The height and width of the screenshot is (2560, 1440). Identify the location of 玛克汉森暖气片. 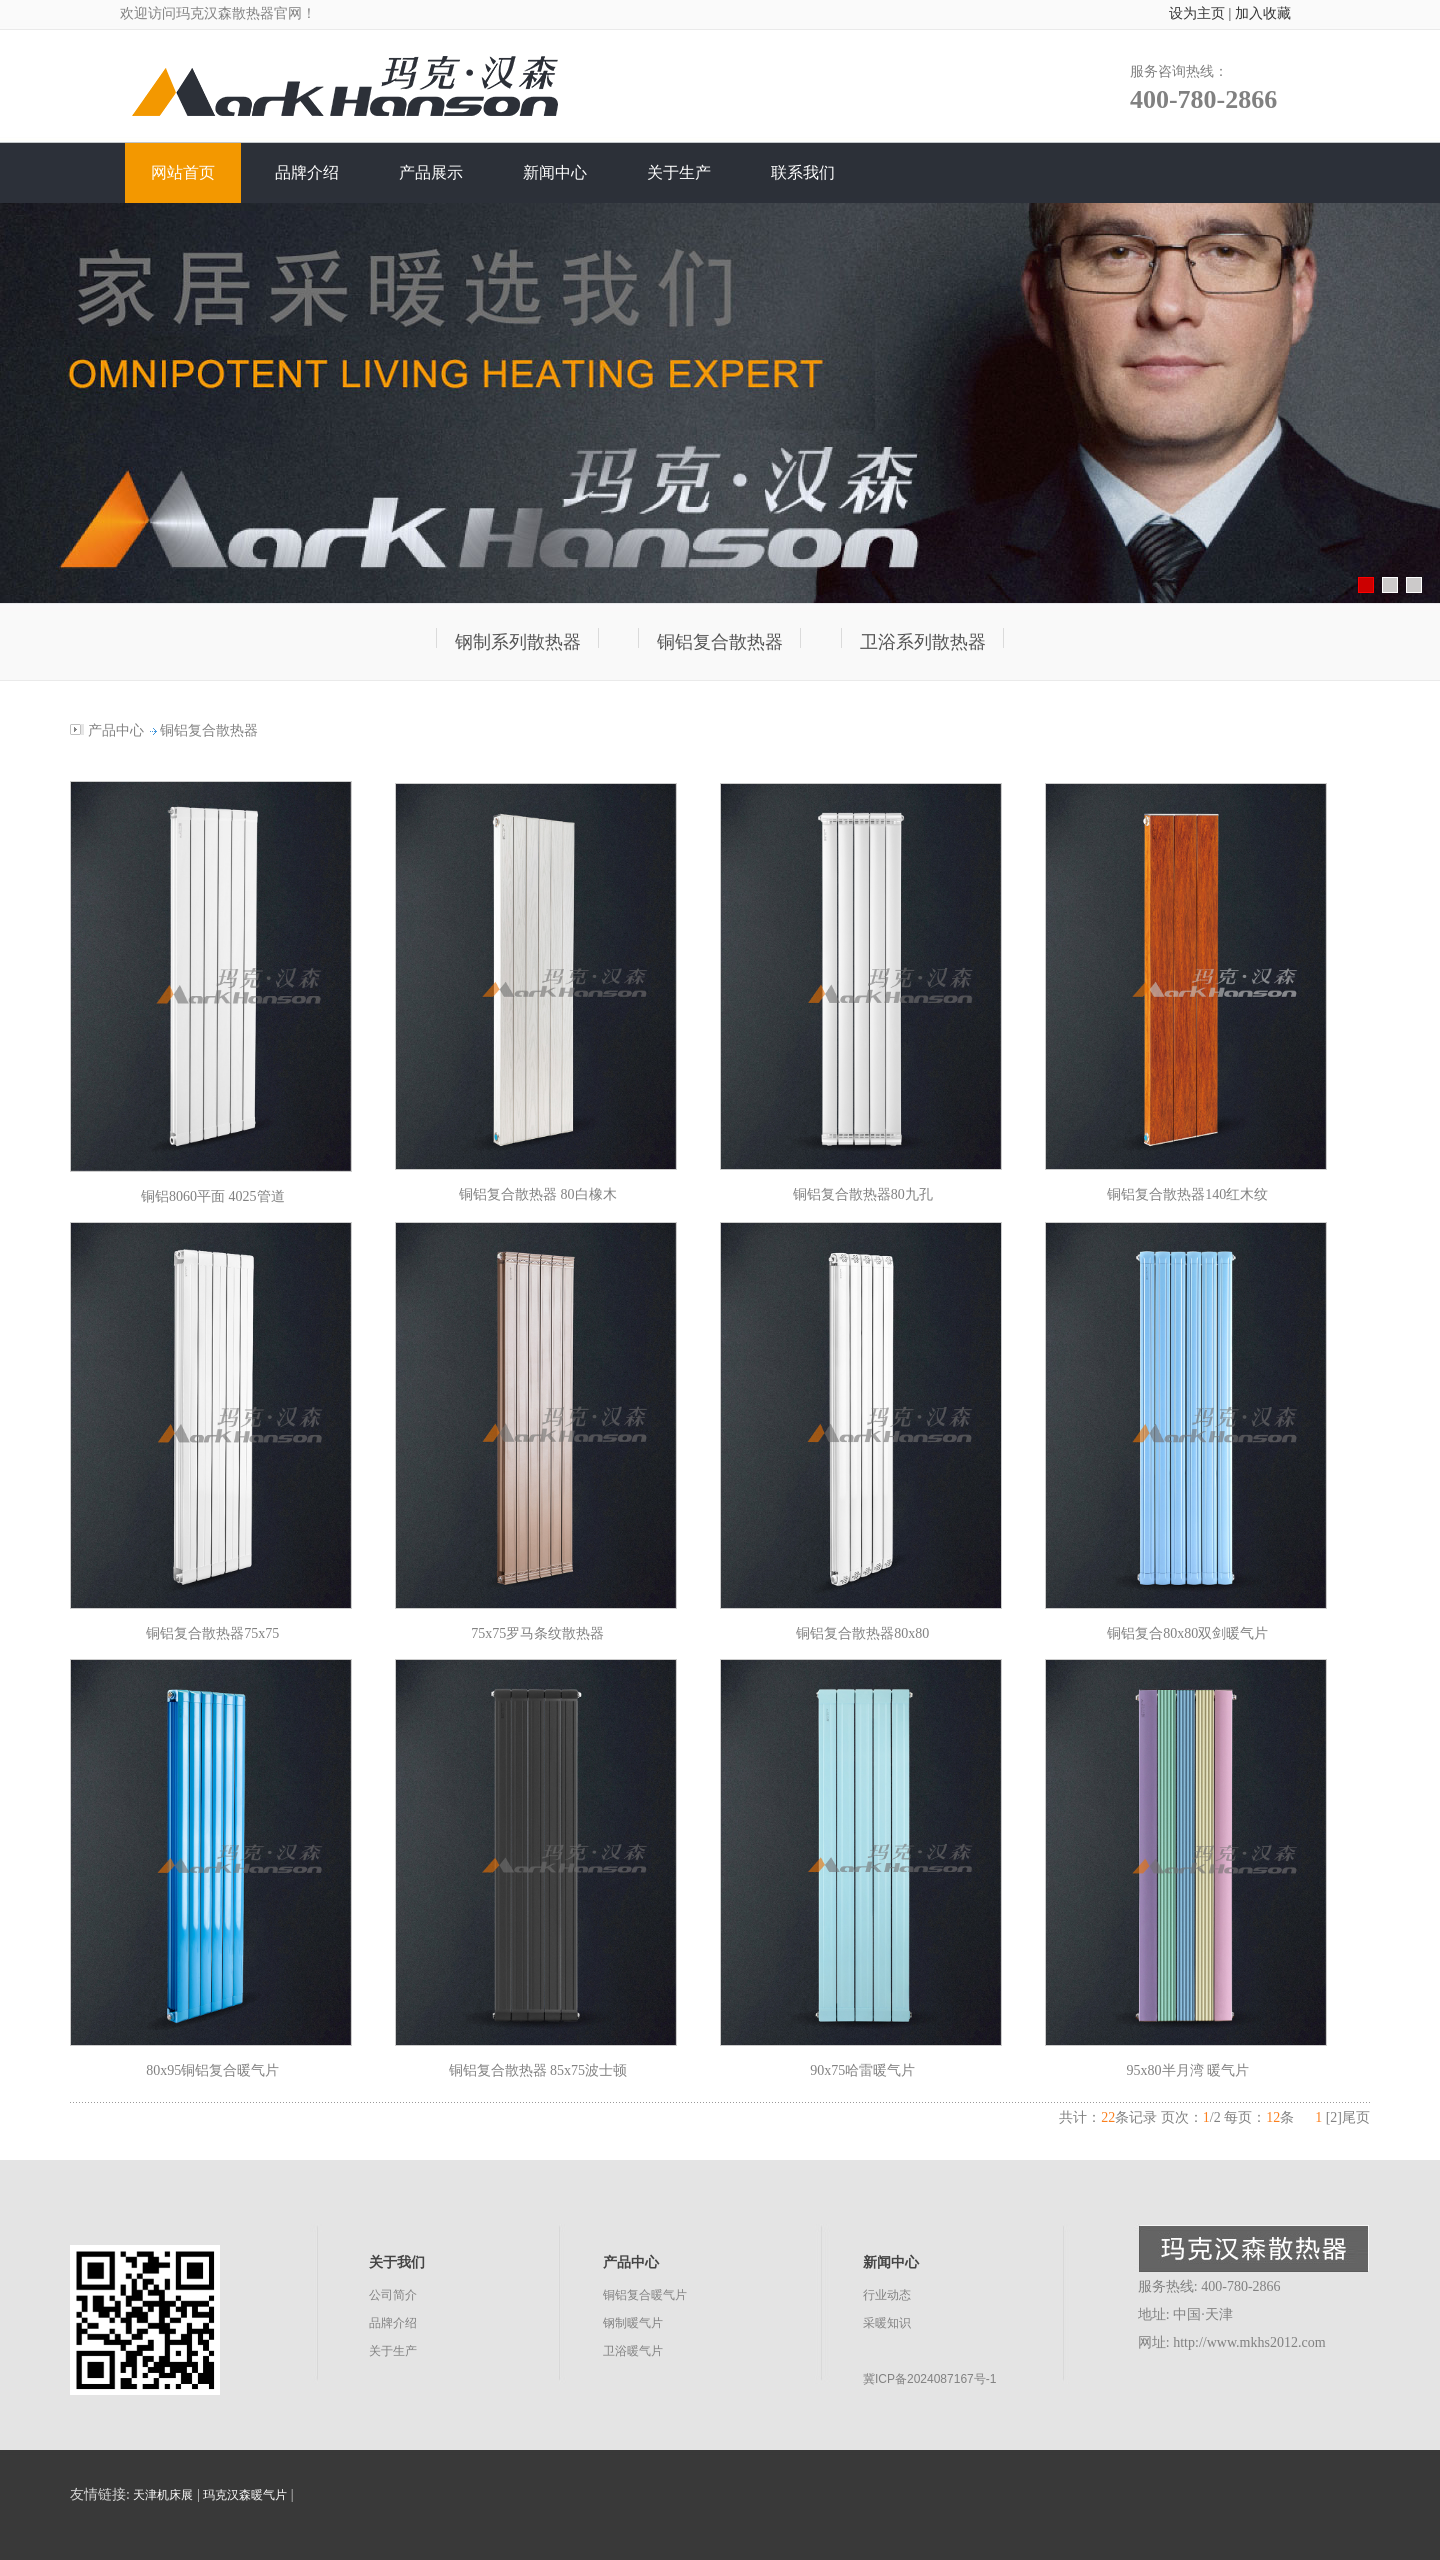
(245, 2495).